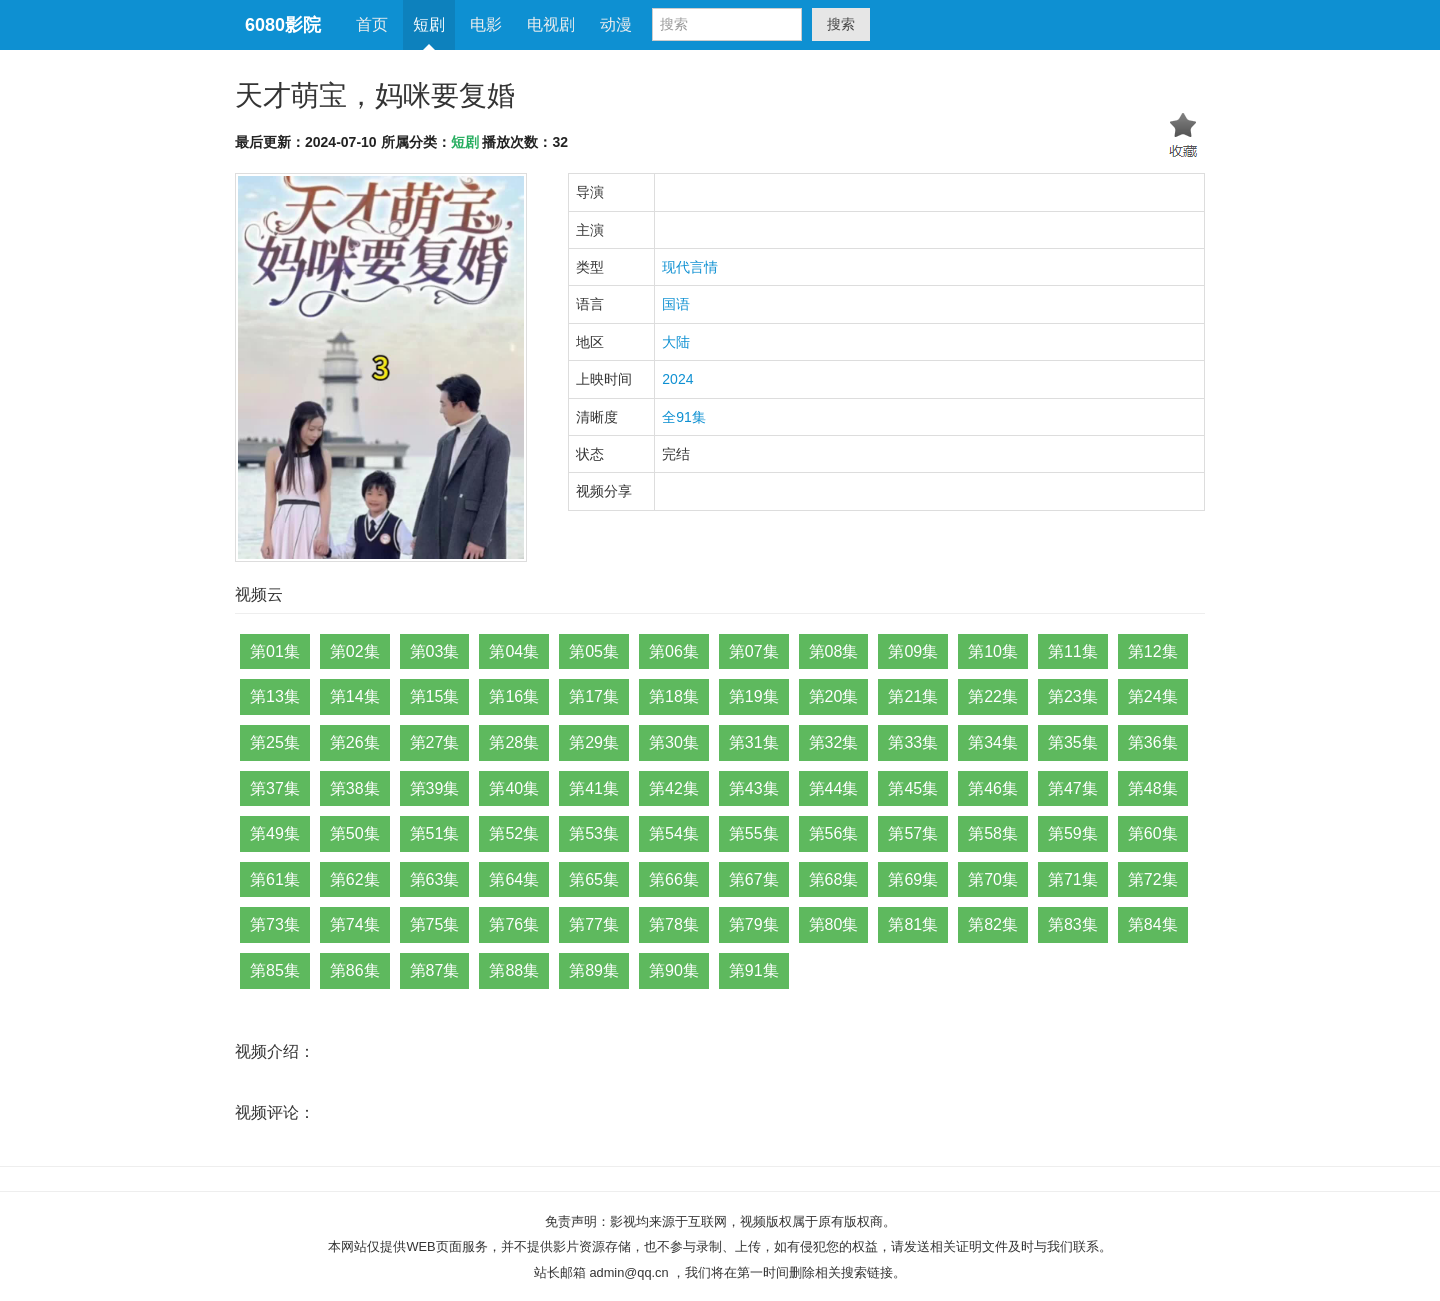 The height and width of the screenshot is (1301, 1440). Describe the element at coordinates (275, 833) in the screenshot. I see `第49集` at that location.